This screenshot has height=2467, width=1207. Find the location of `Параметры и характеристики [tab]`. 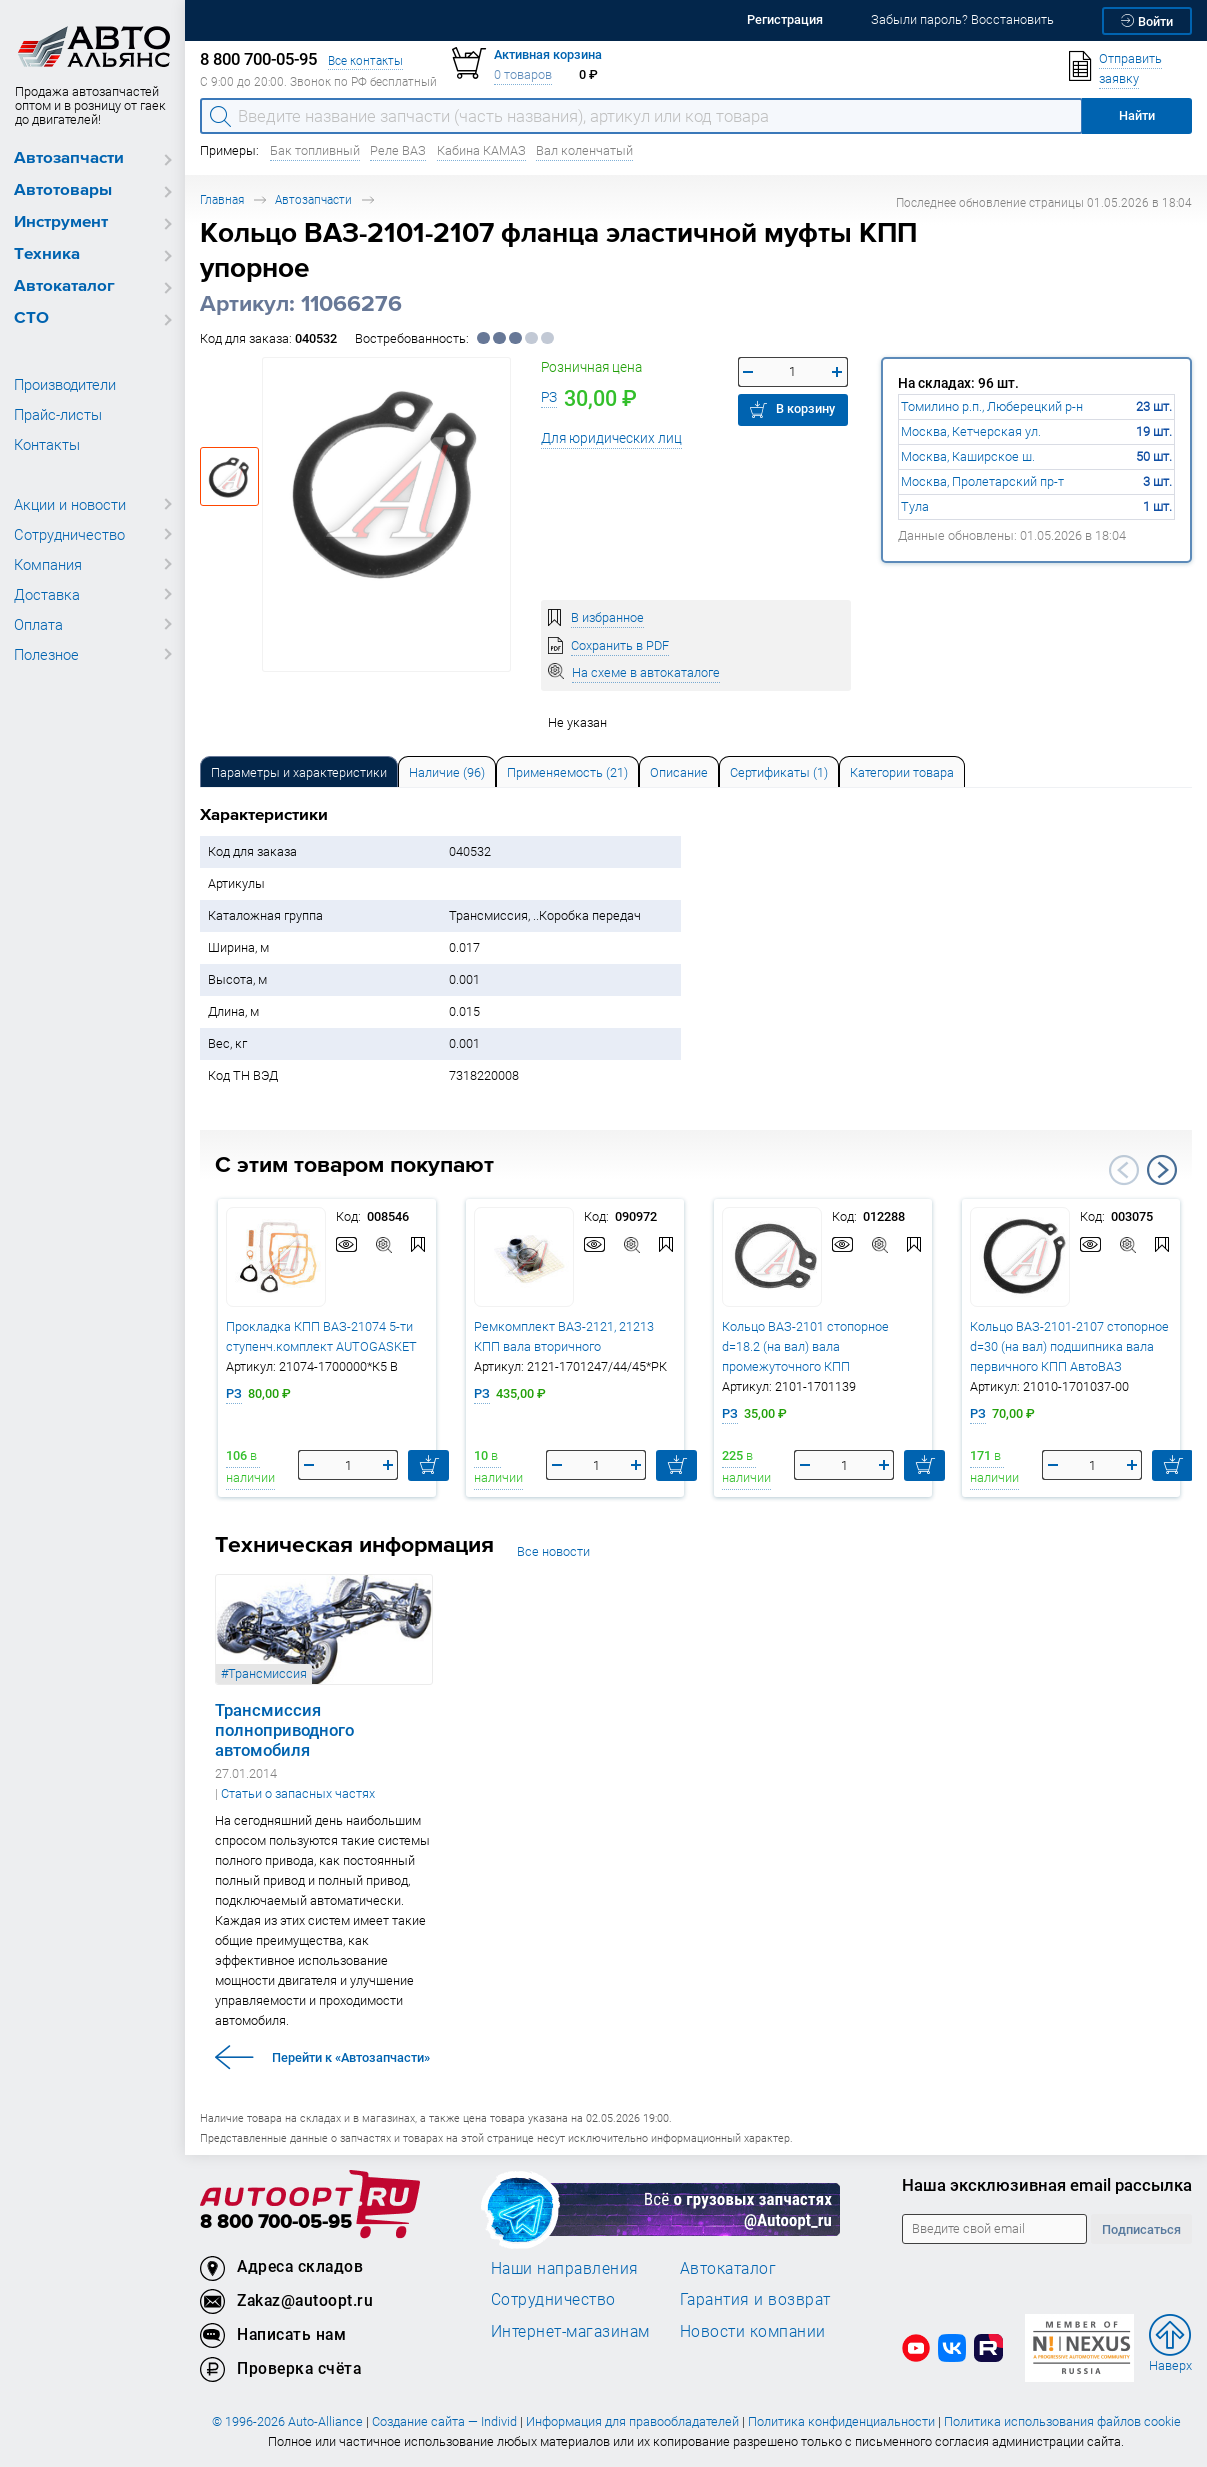

Параметры и характеристики [tab] is located at coordinates (299, 772).